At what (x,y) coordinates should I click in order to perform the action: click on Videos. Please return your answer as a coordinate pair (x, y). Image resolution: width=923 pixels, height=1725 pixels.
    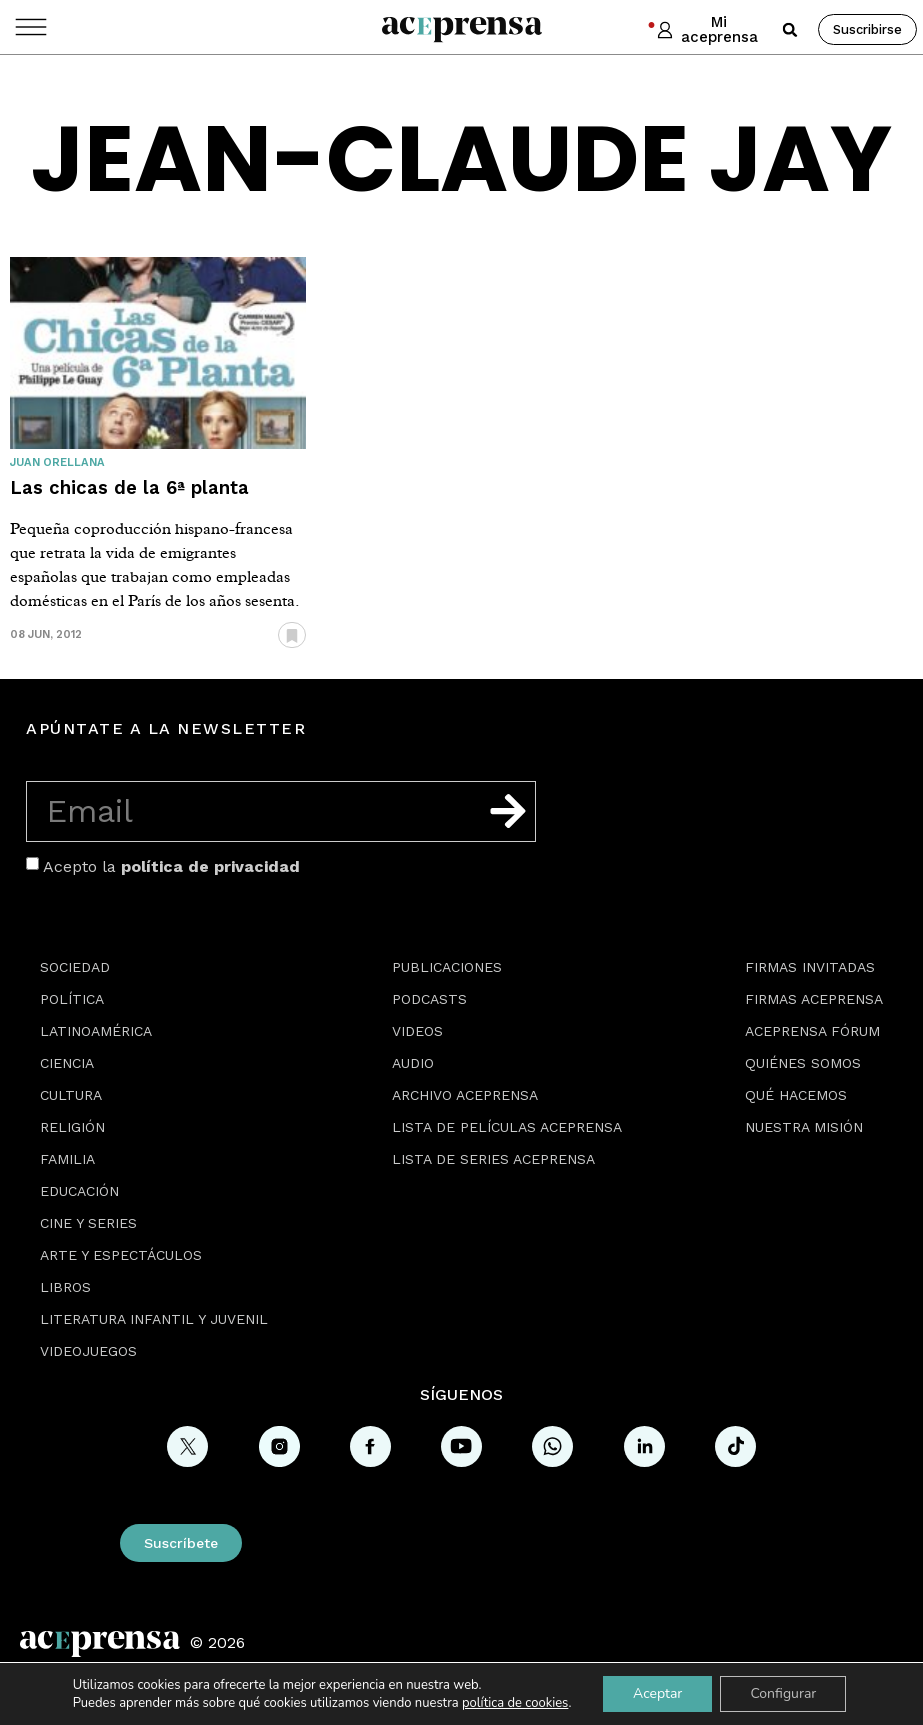
    Looking at the image, I should click on (417, 1031).